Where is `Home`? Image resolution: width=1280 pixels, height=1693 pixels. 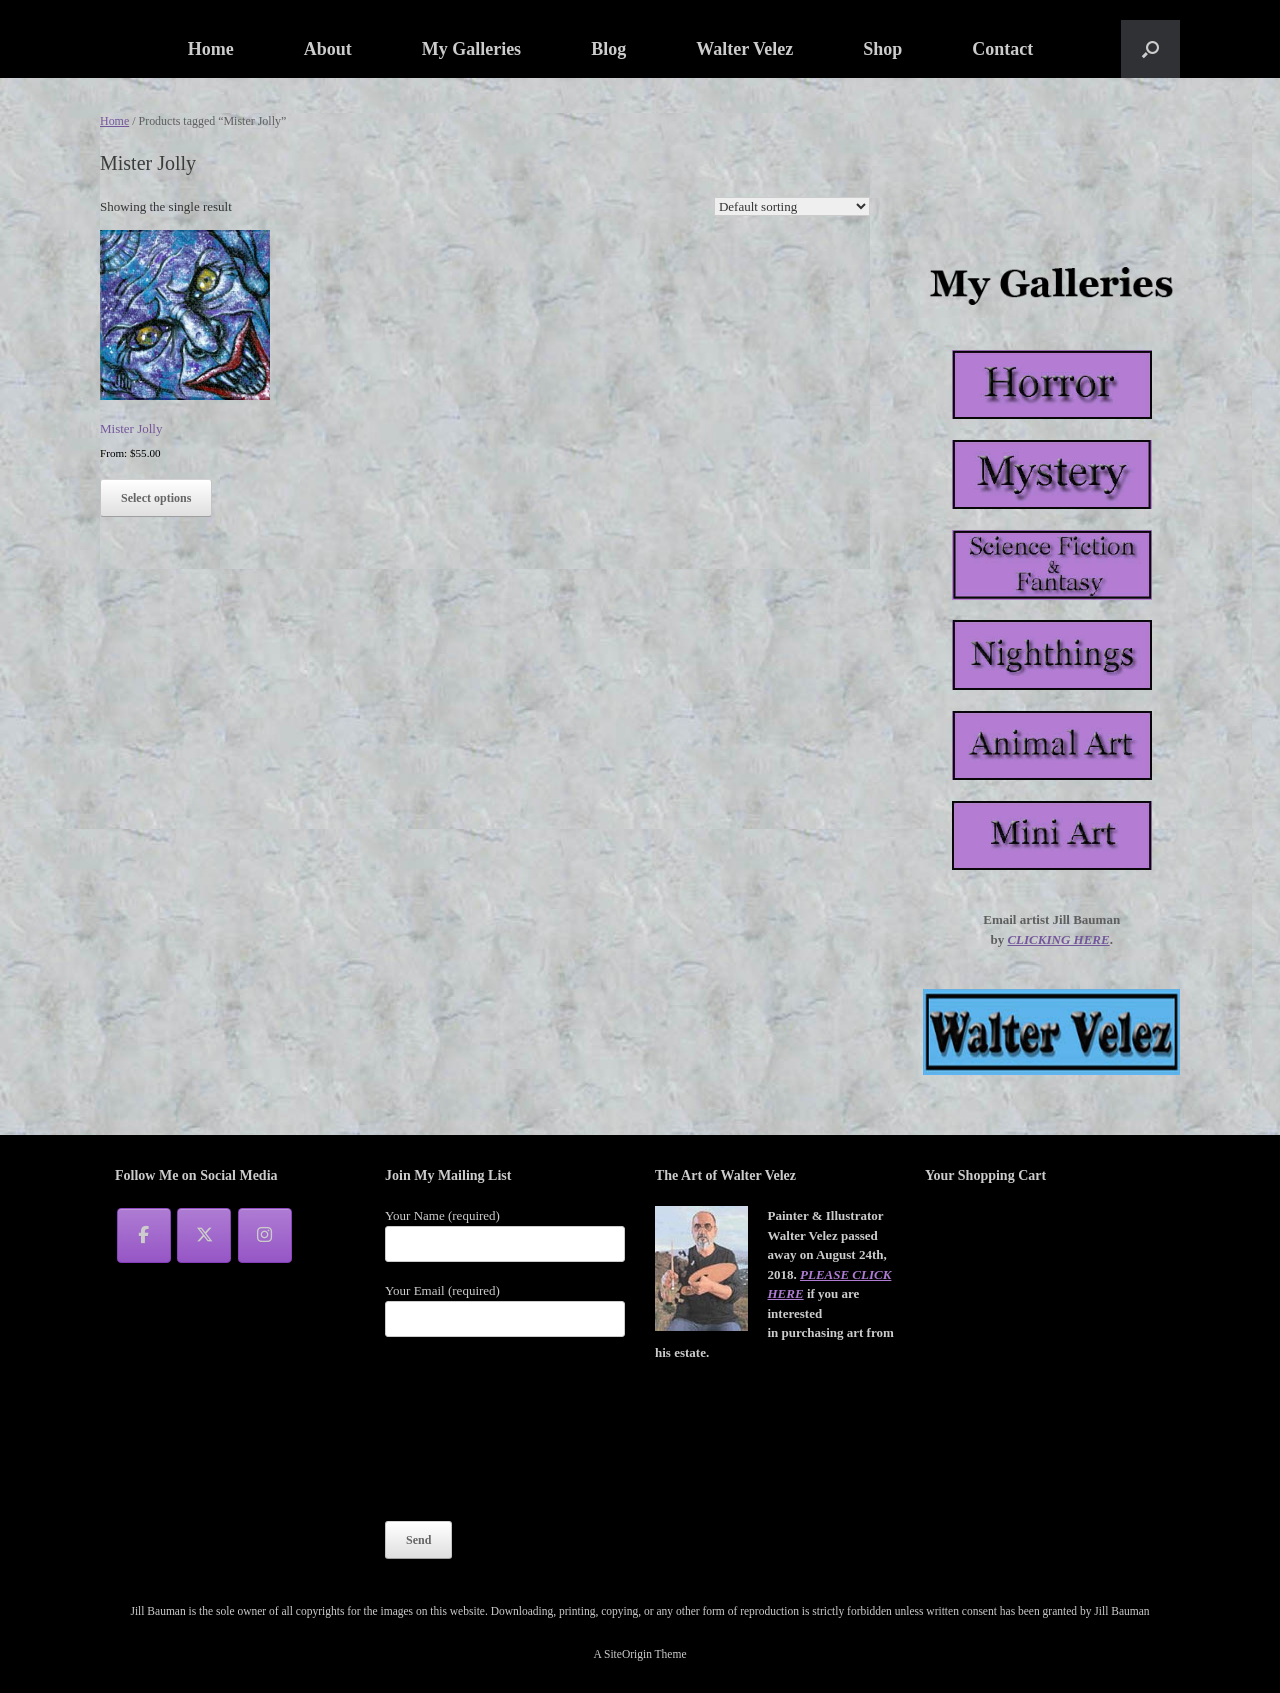
Home is located at coordinates (211, 49).